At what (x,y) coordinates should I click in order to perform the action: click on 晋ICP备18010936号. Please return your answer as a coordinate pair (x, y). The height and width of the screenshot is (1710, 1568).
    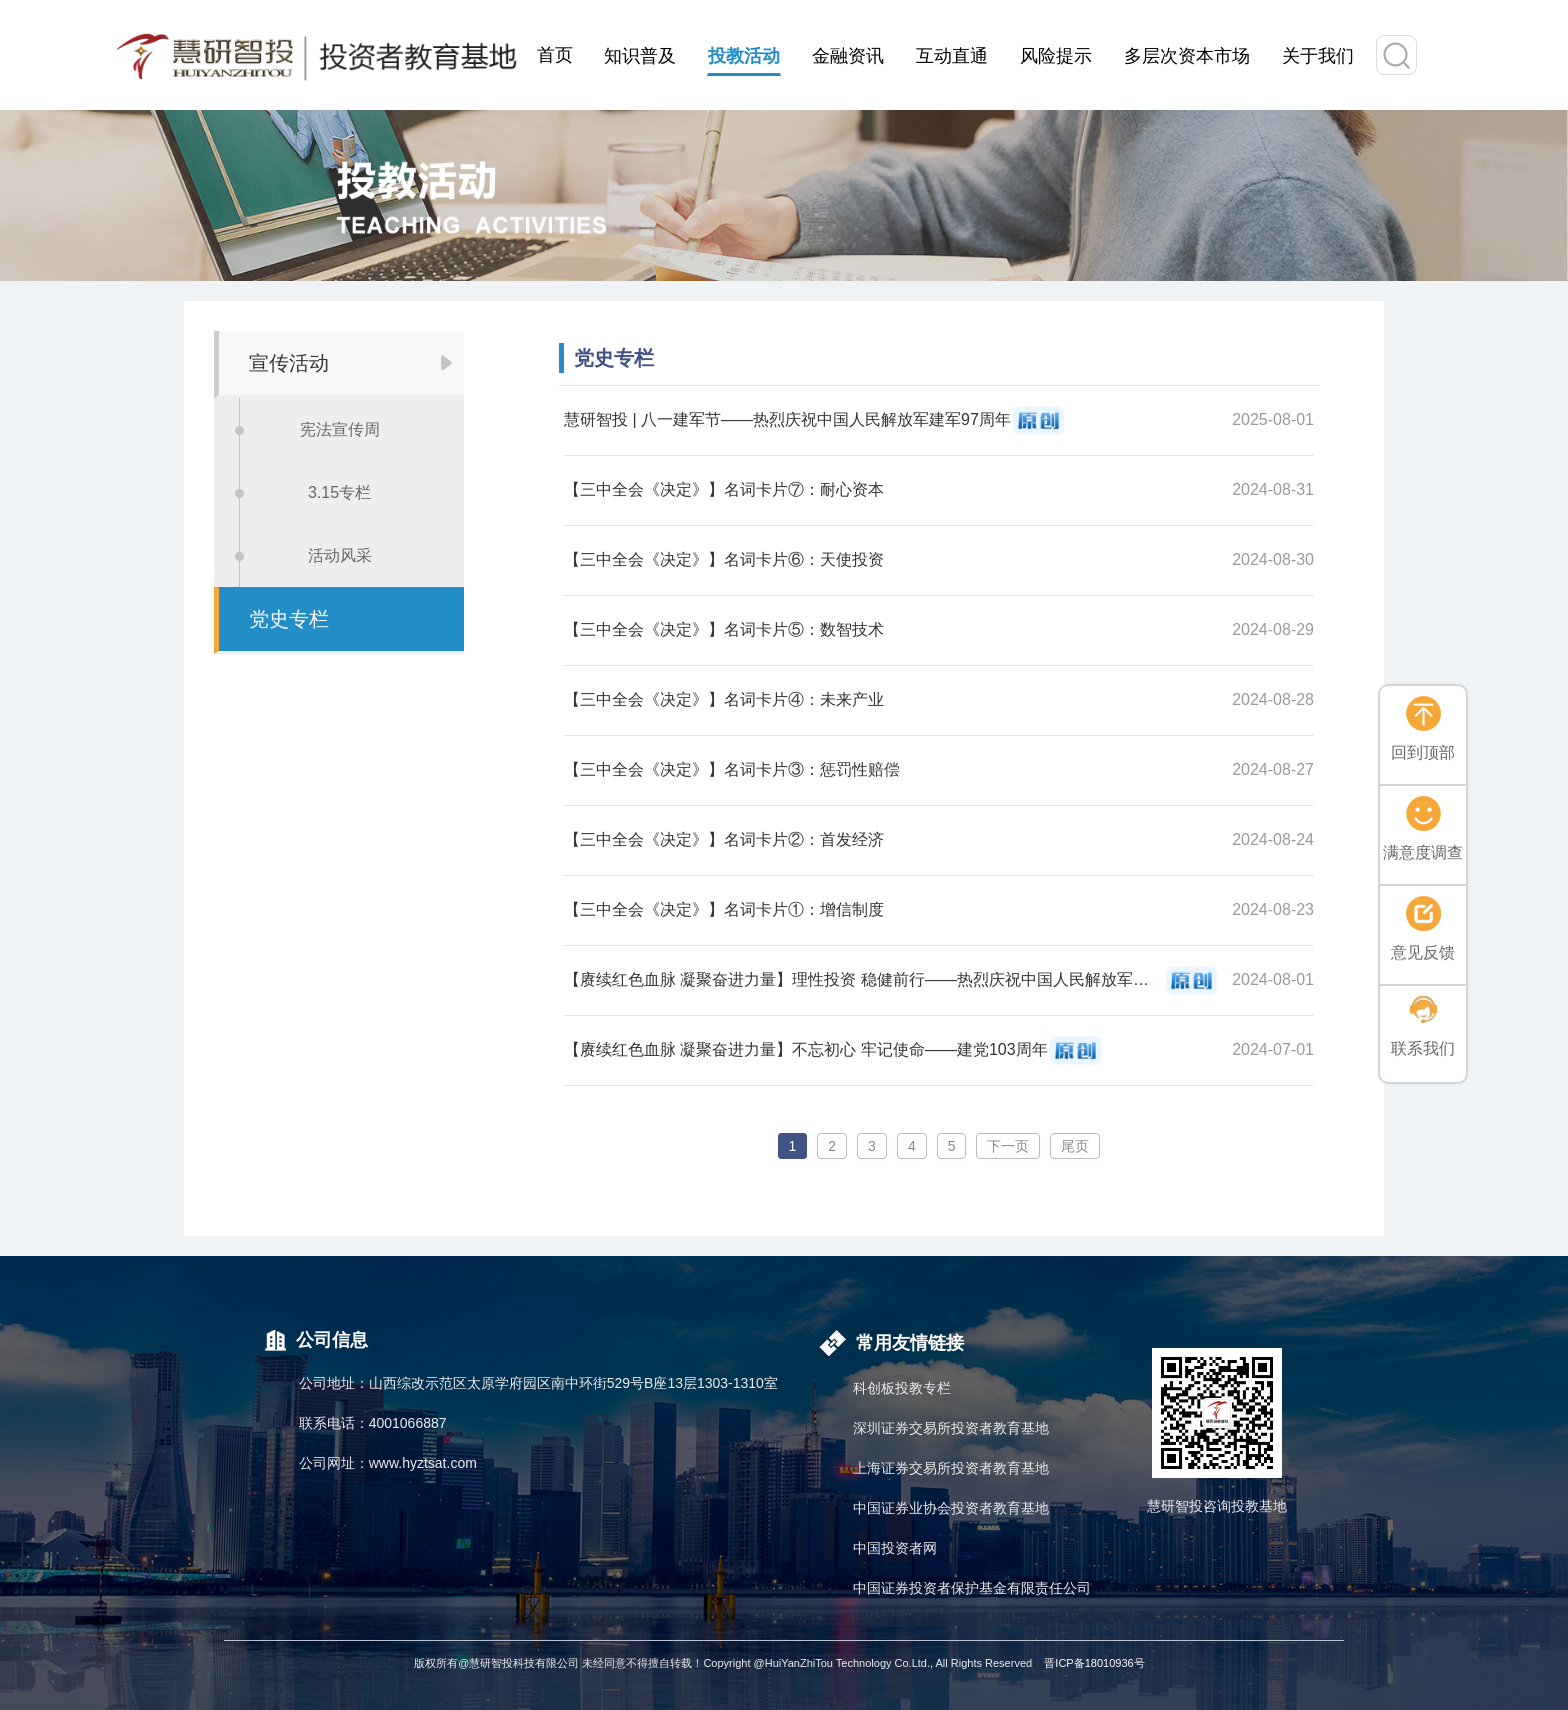
    Looking at the image, I should click on (1094, 1663).